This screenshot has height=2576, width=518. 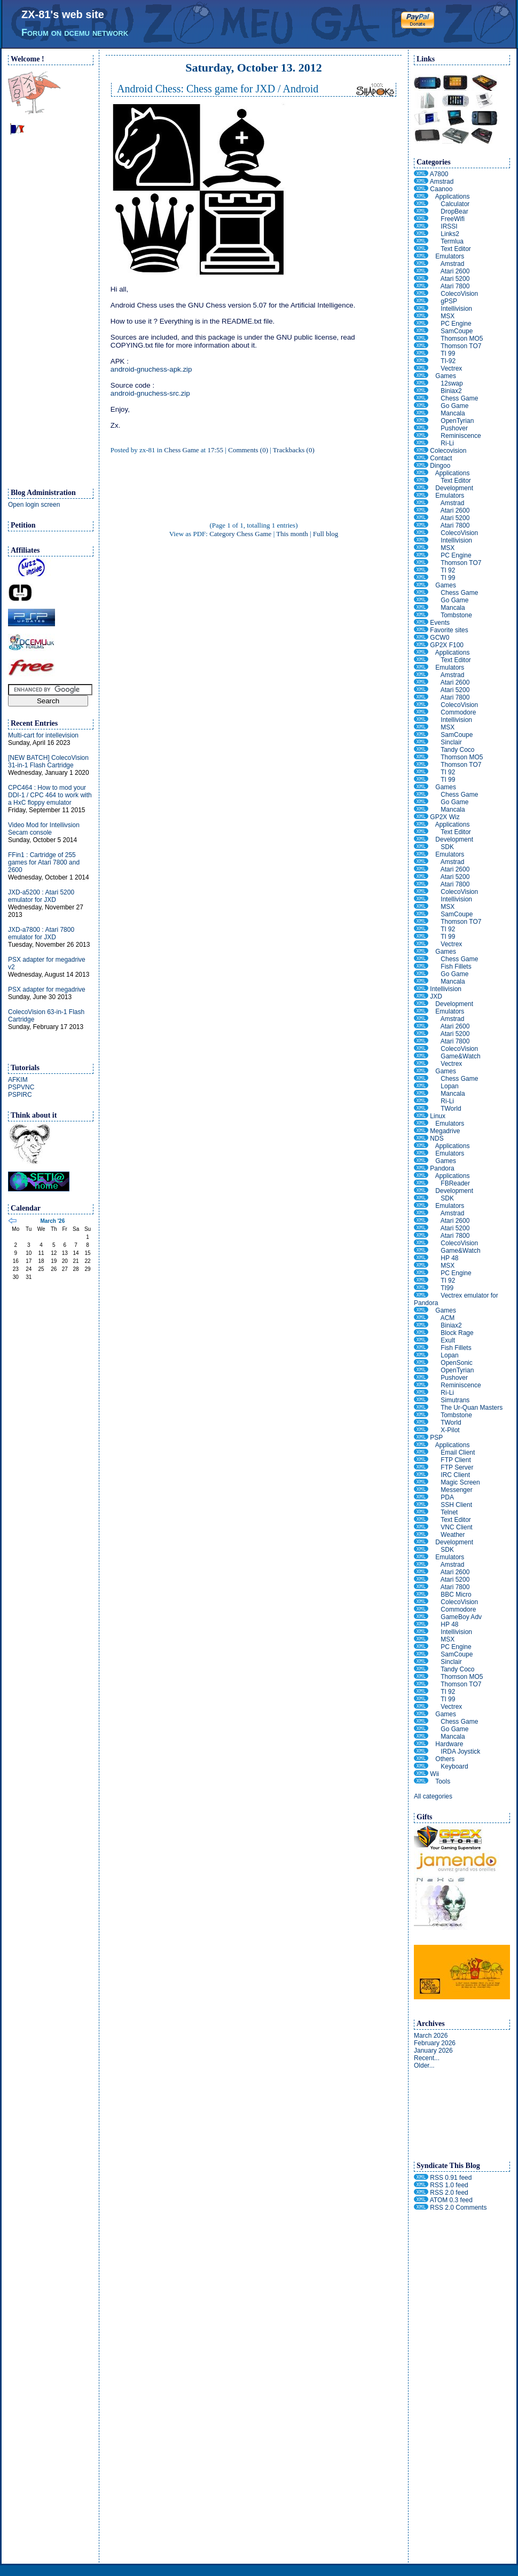 I want to click on March 2026, so click(x=431, y=2035).